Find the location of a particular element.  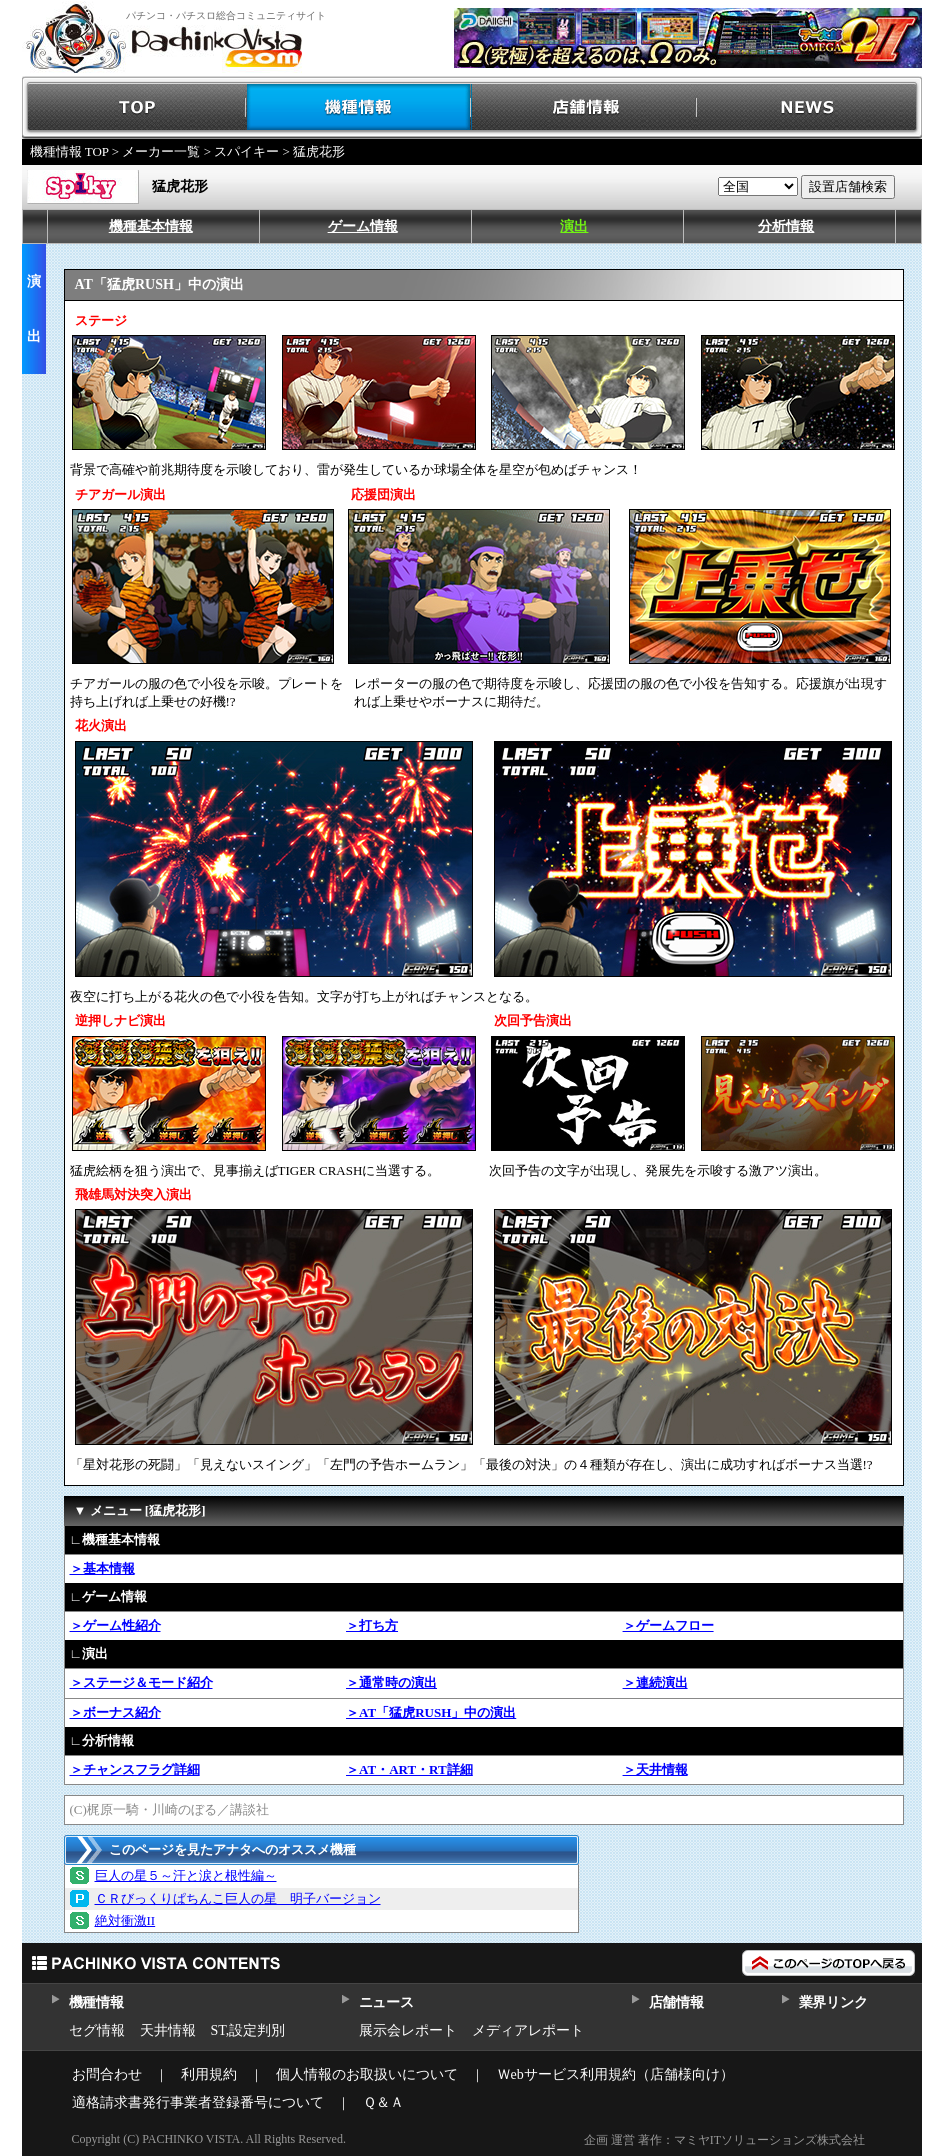

機種情報 is located at coordinates (359, 107).